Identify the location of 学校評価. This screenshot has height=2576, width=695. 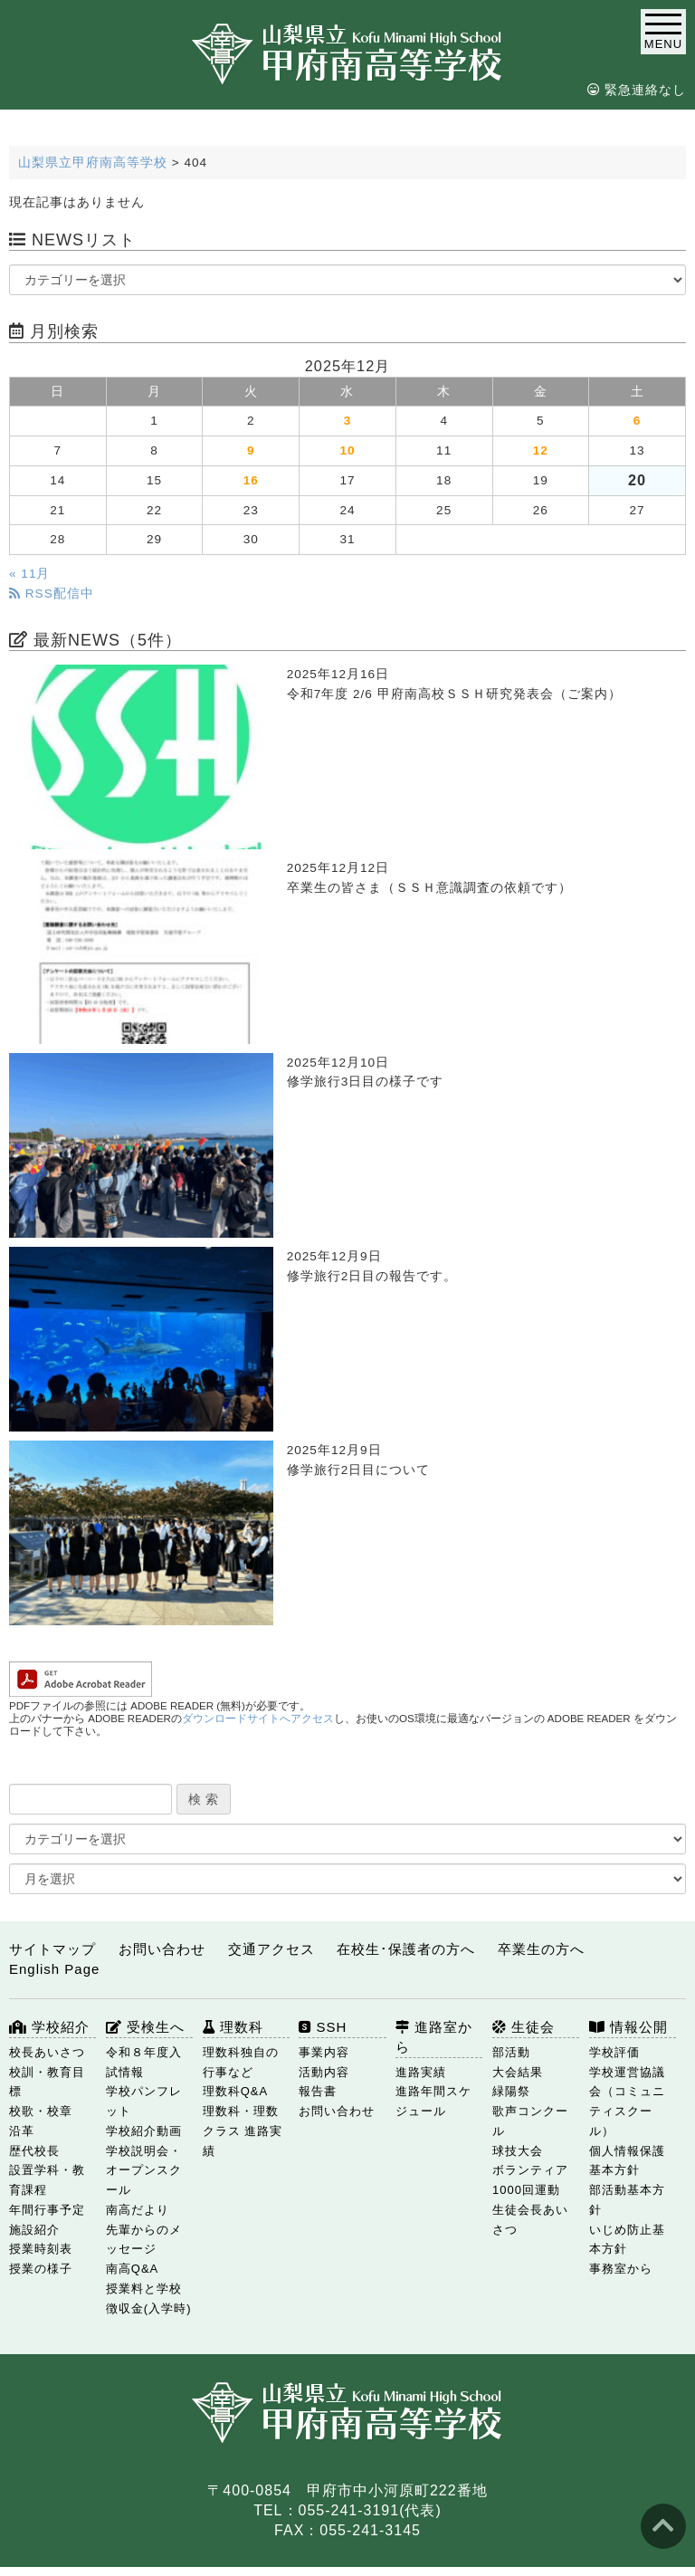
(614, 2052).